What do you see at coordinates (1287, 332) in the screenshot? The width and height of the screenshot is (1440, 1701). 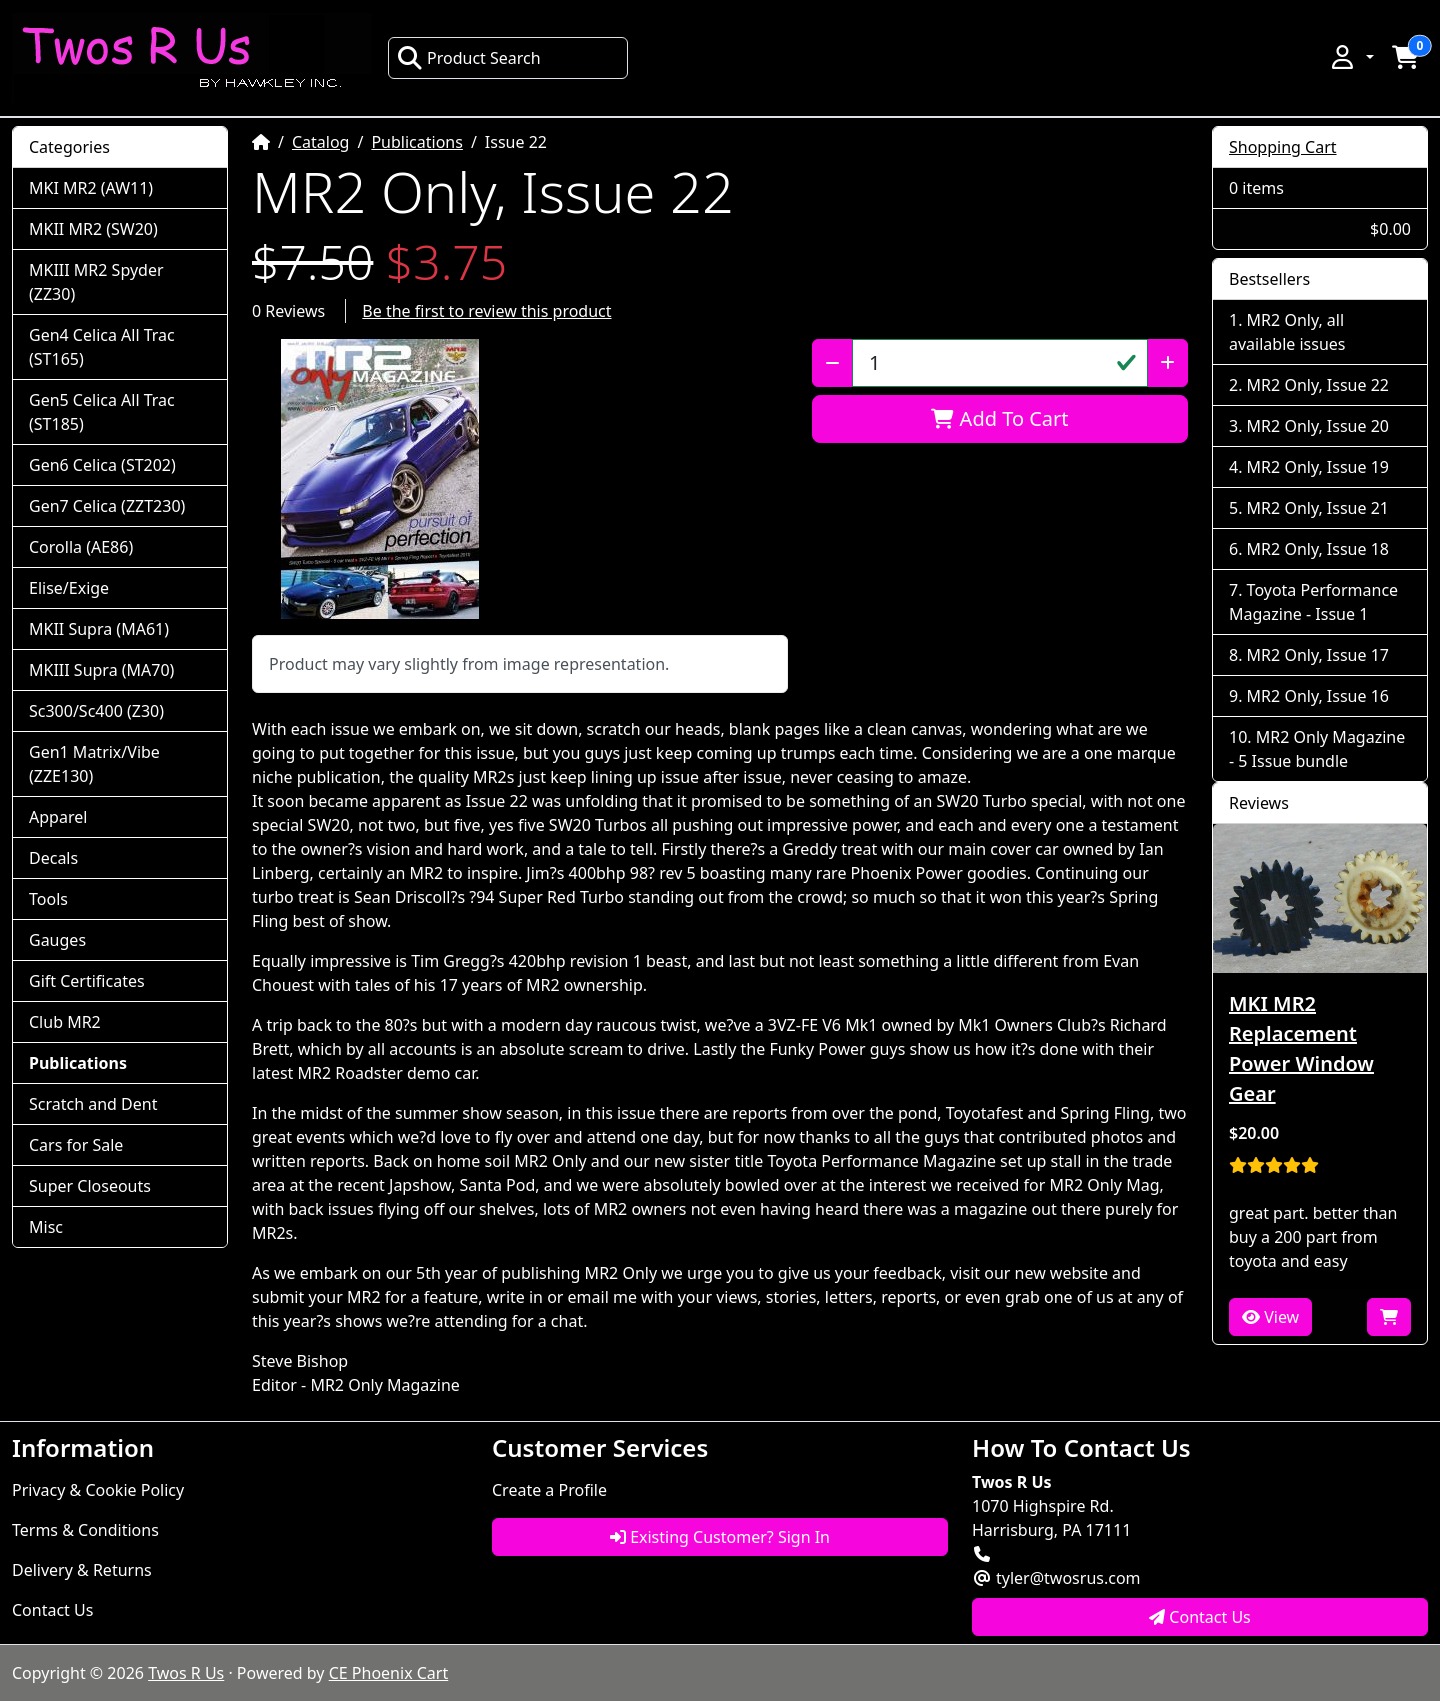 I see `MR2 Only, all available issues` at bounding box center [1287, 332].